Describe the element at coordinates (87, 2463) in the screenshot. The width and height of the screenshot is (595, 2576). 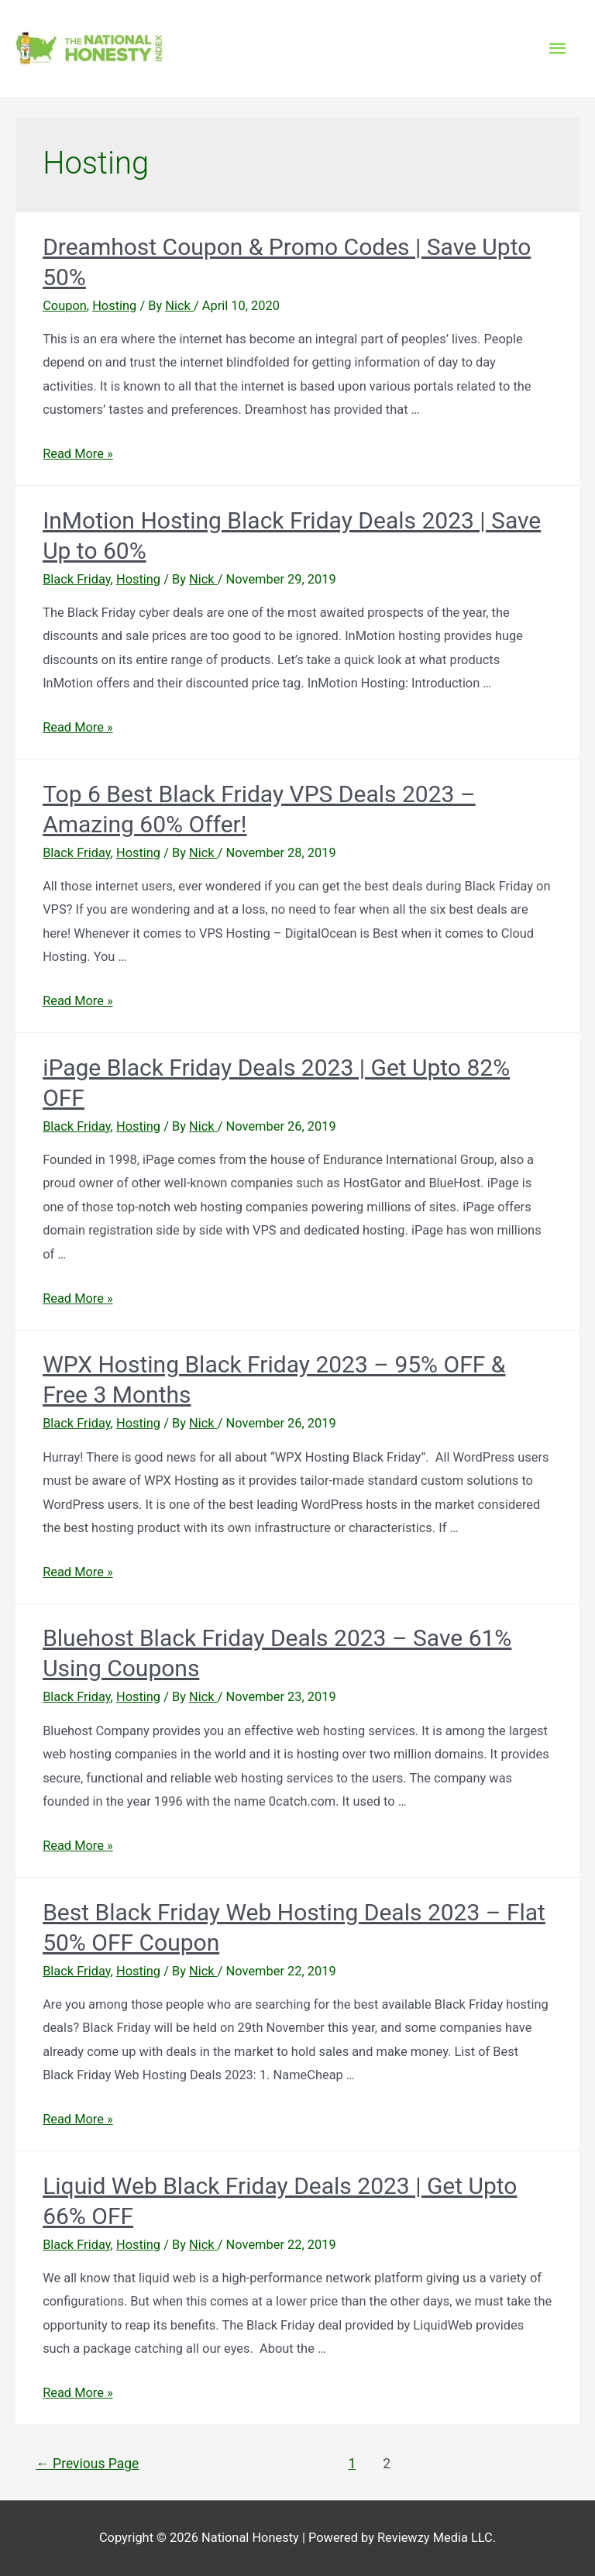
I see `Previous Page` at that location.